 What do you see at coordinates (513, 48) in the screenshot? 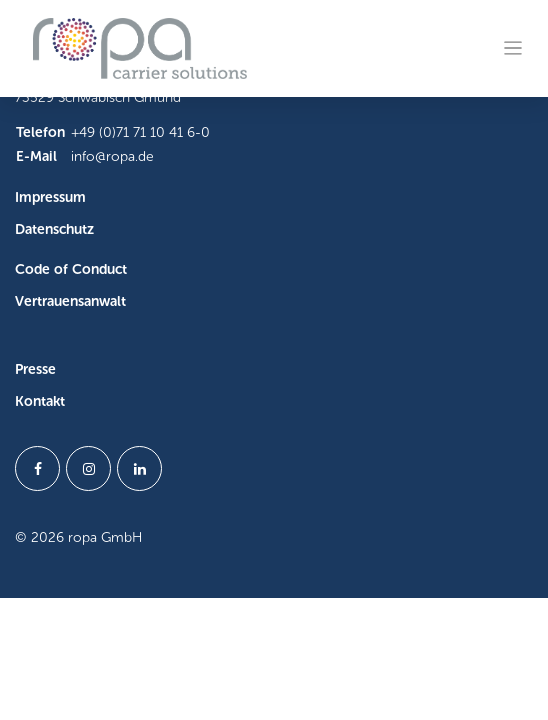
I see `[Toggle navigation]` at bounding box center [513, 48].